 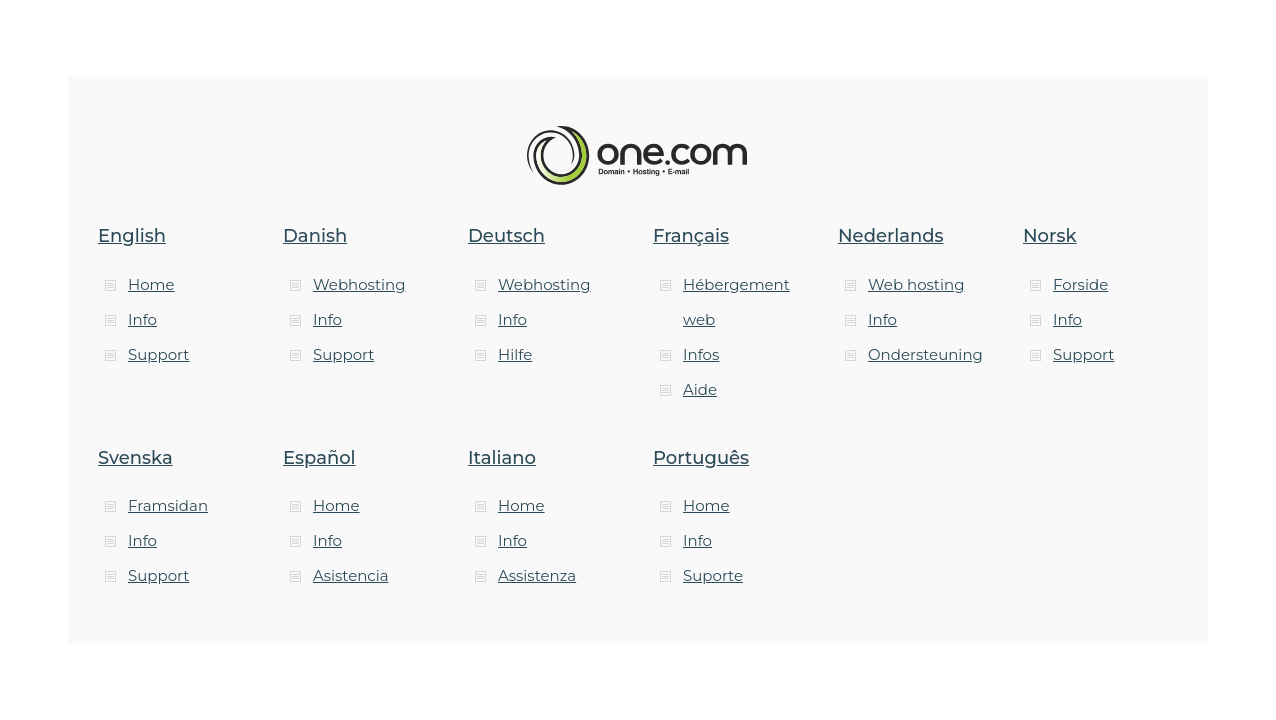 I want to click on Web hosting, so click(x=916, y=284).